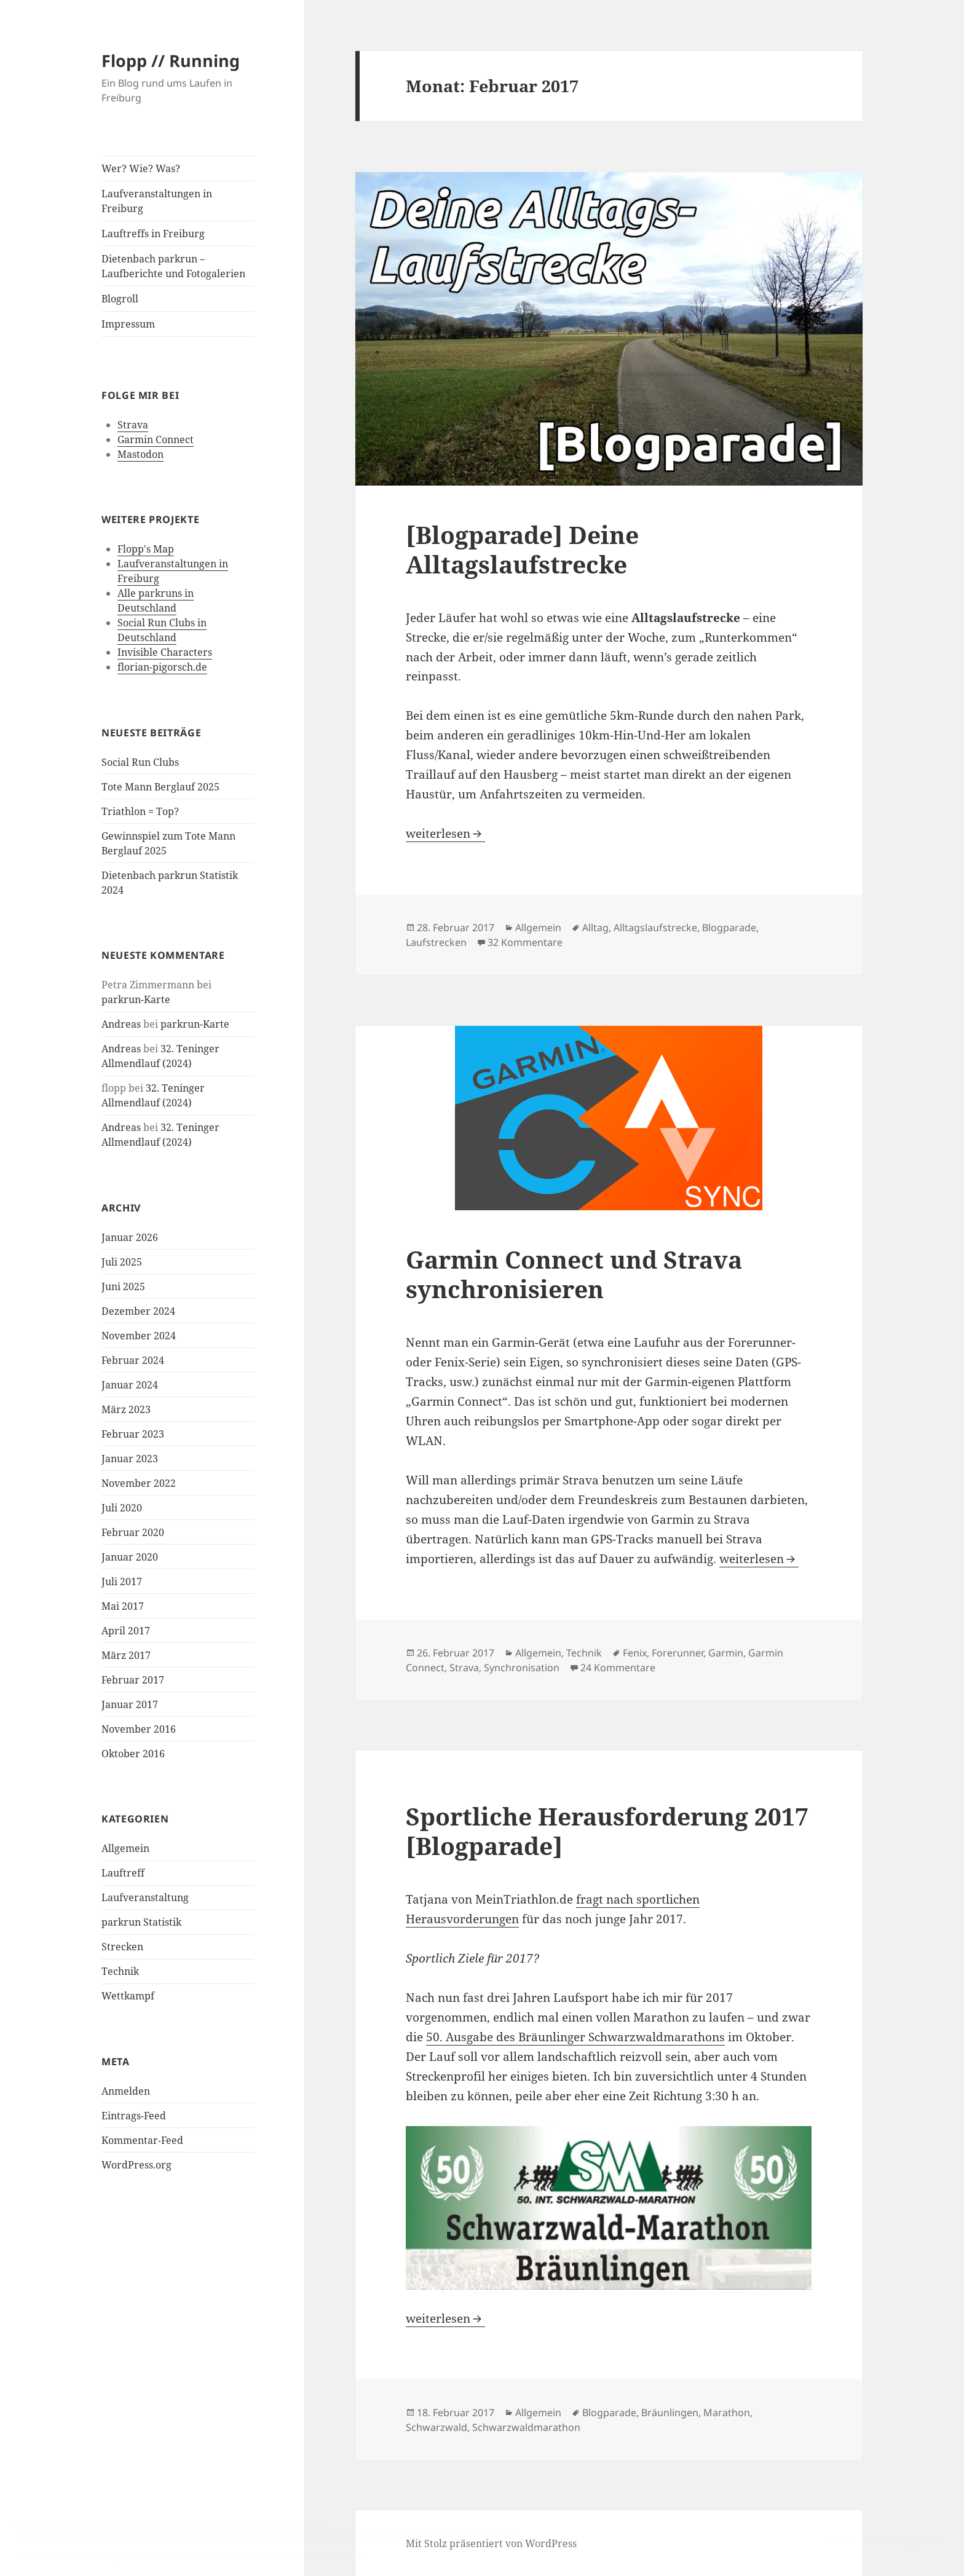 The width and height of the screenshot is (964, 2576). I want to click on Kommentar-Feed, so click(142, 2140).